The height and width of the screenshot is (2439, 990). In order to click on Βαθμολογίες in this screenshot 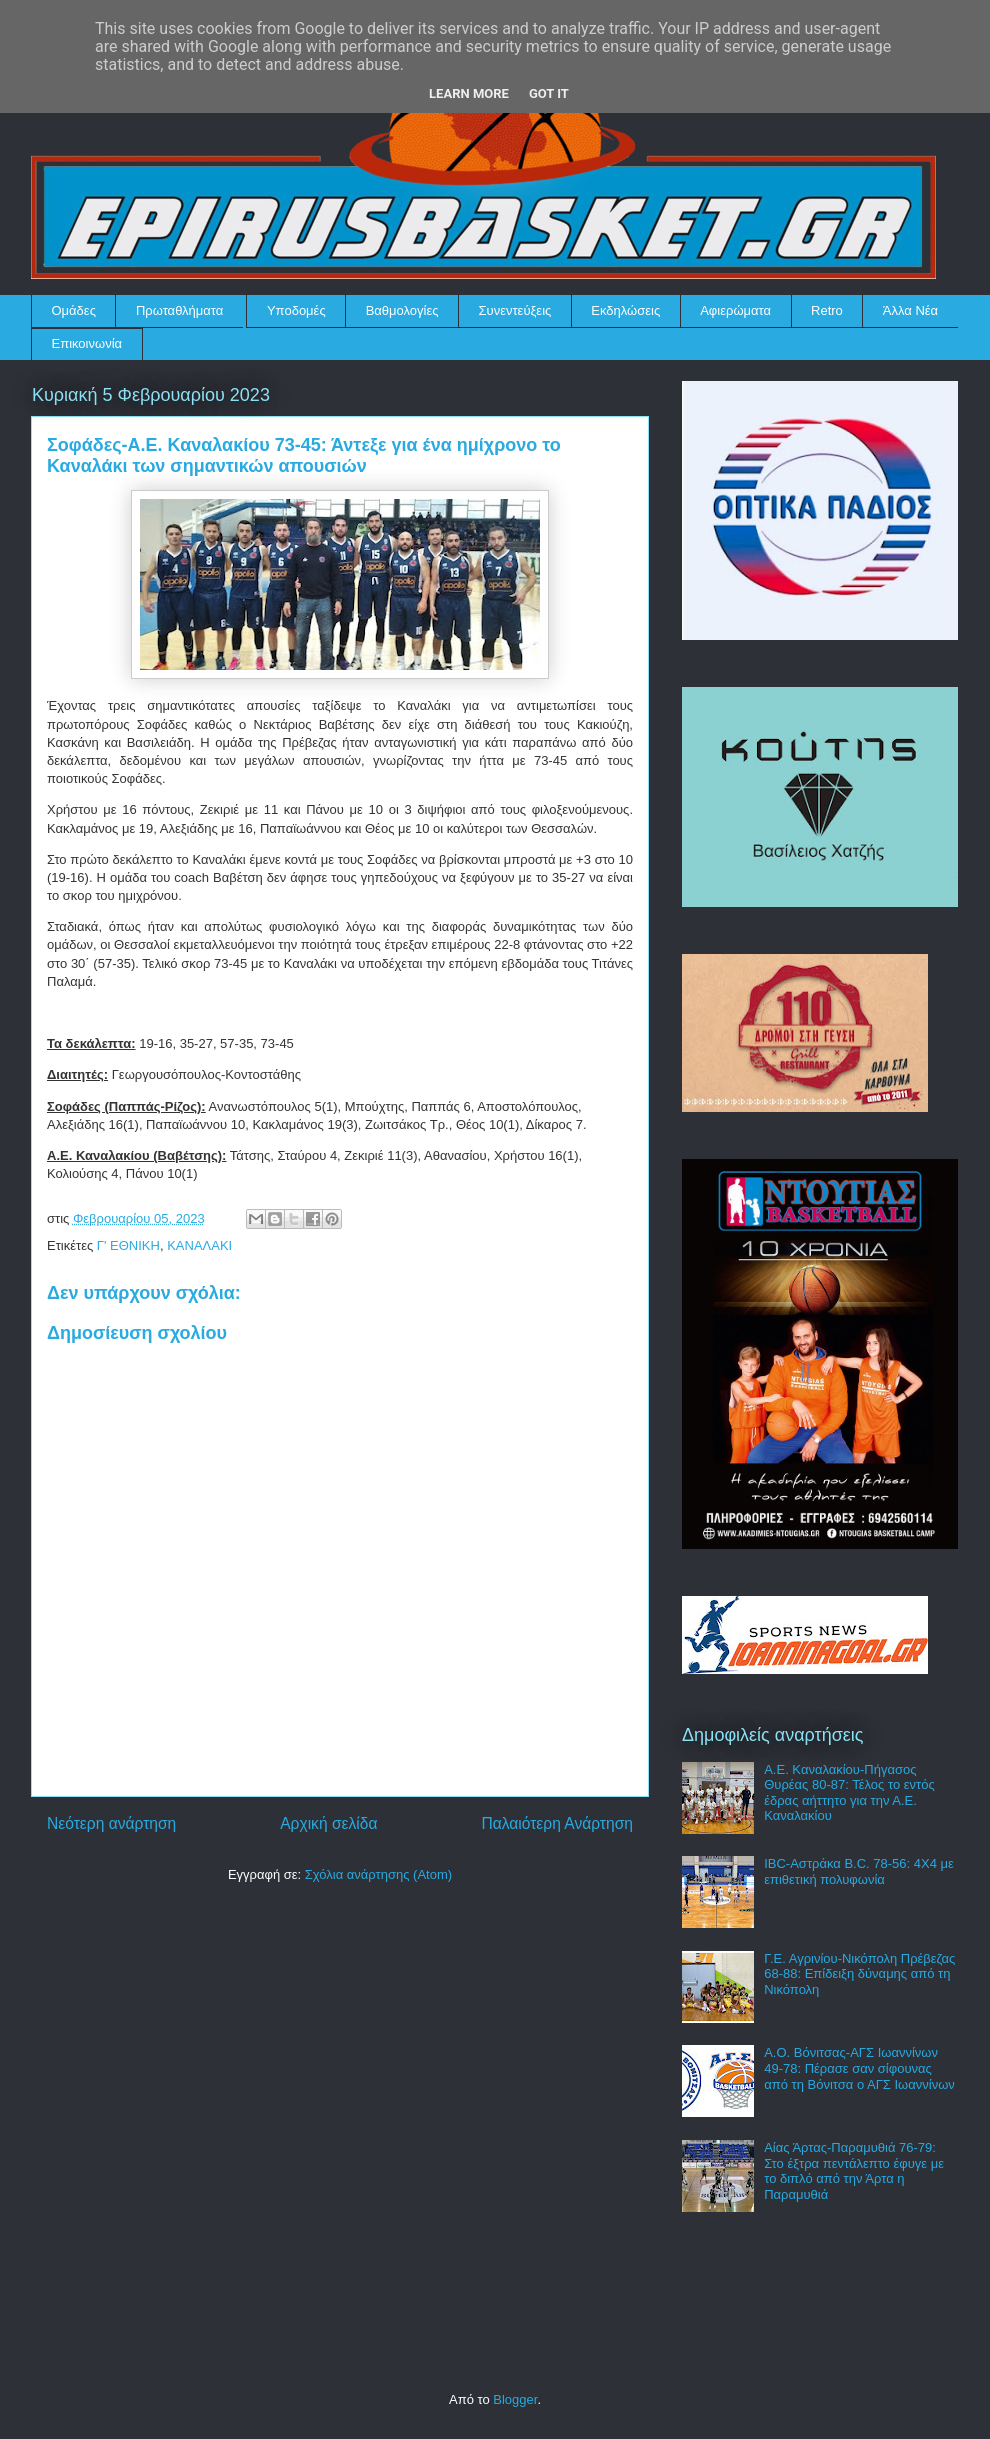, I will do `click(402, 310)`.